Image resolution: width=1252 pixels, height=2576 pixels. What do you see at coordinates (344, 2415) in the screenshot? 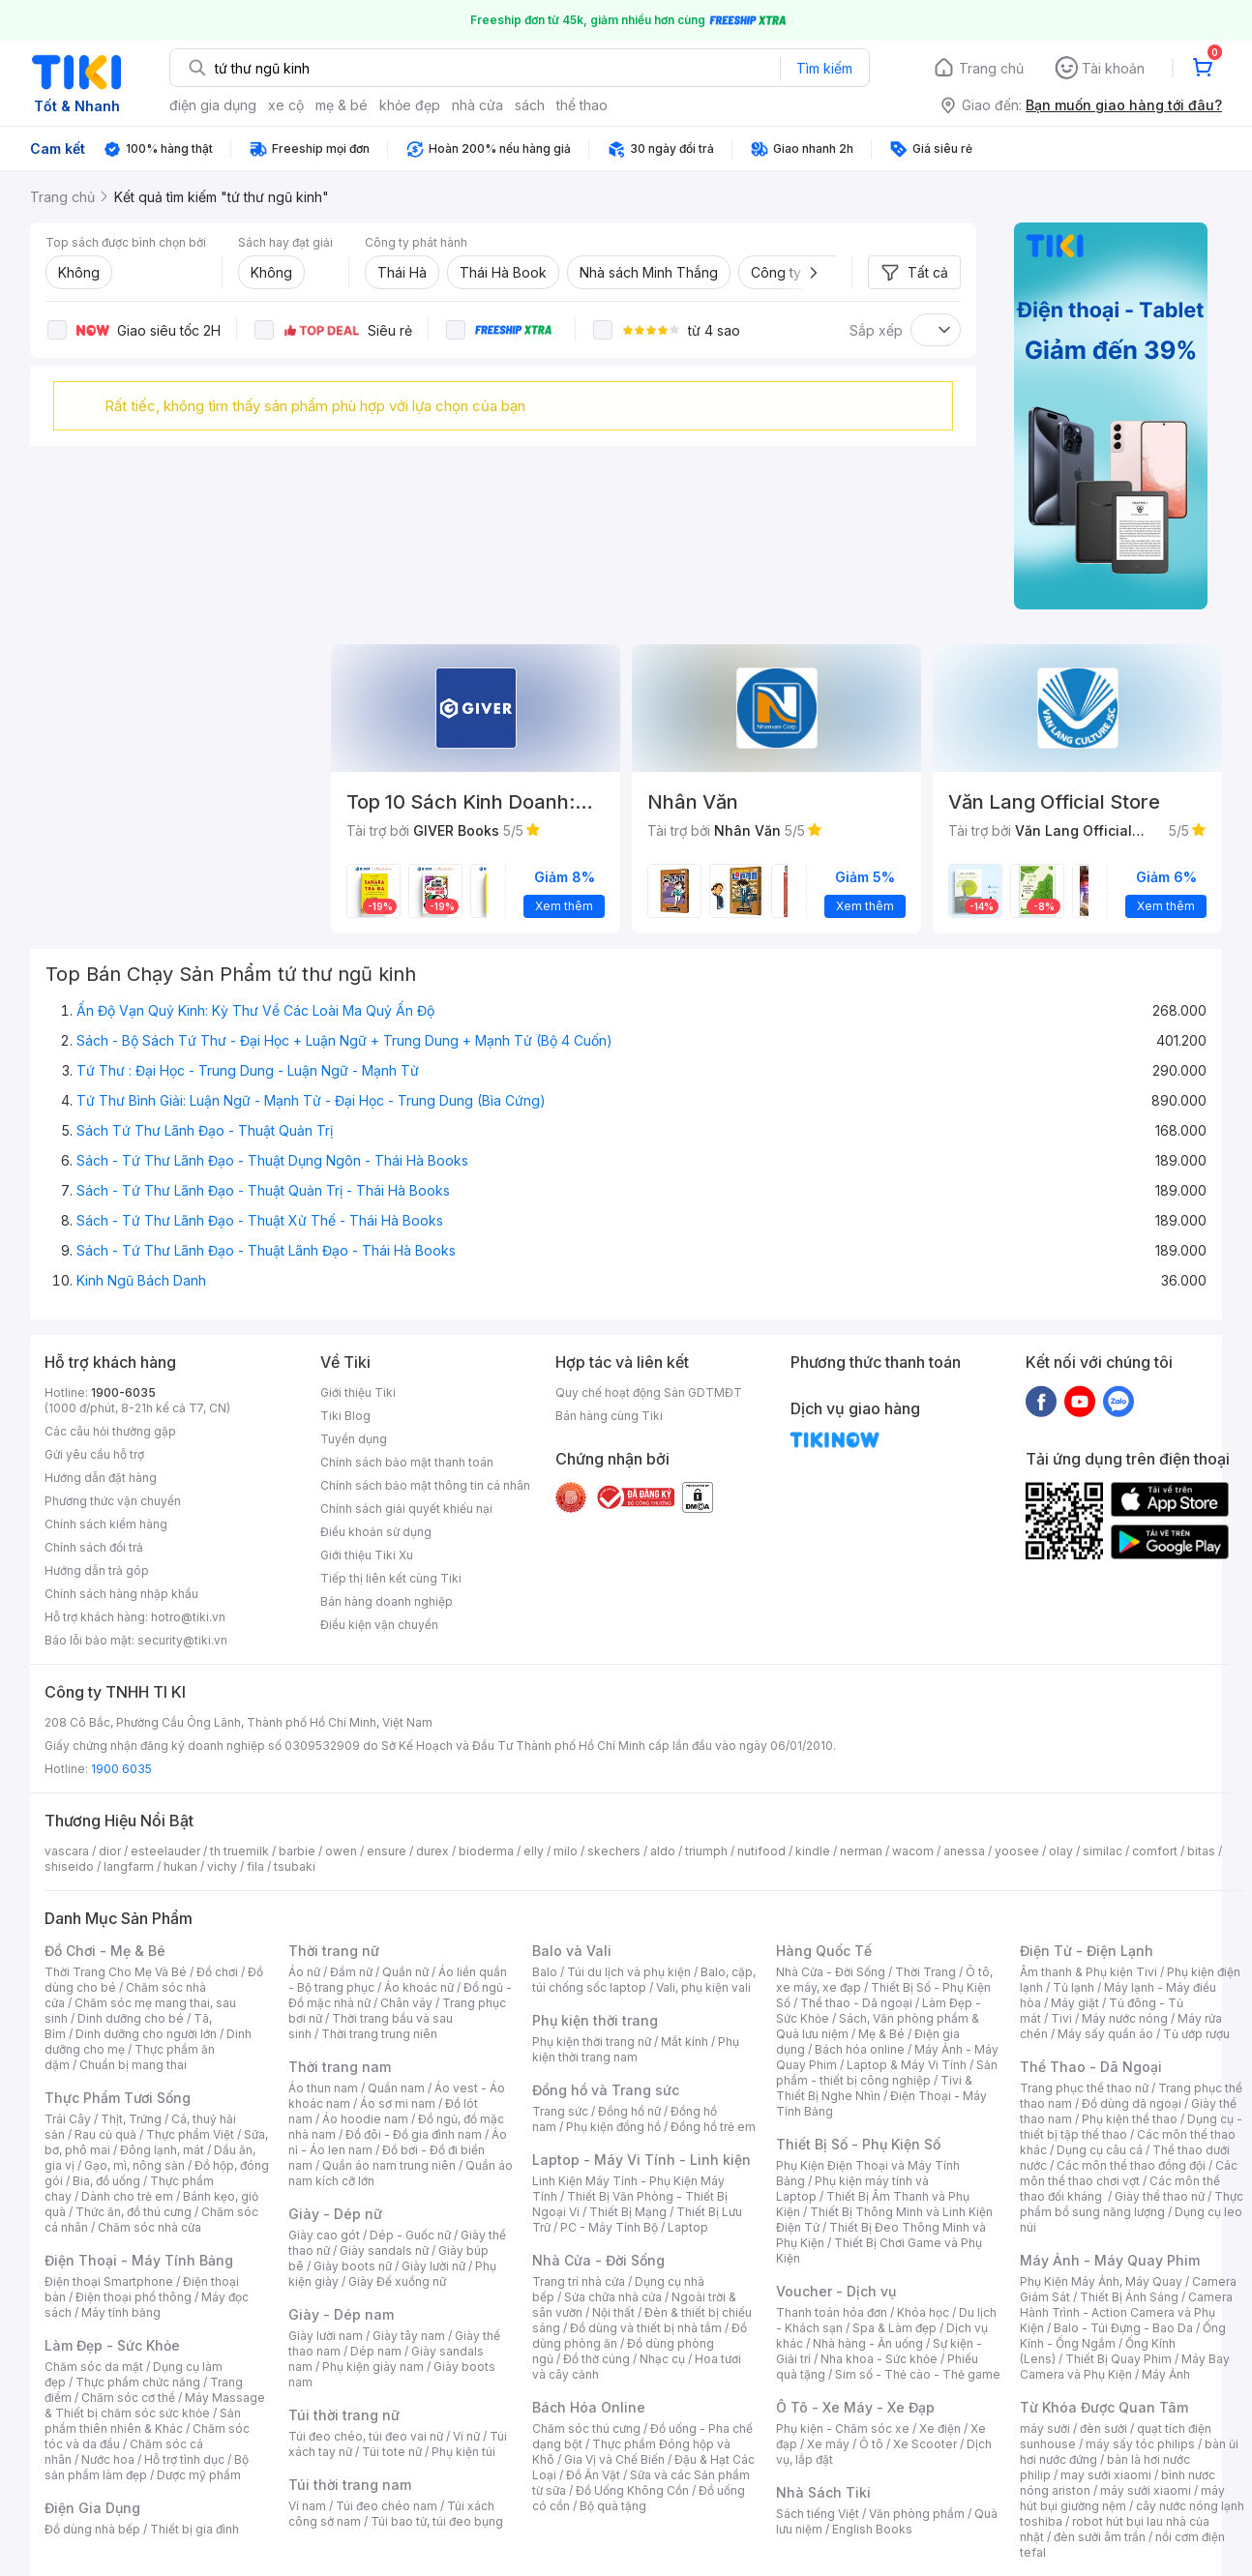
I see `Túi thời trang nữ` at bounding box center [344, 2415].